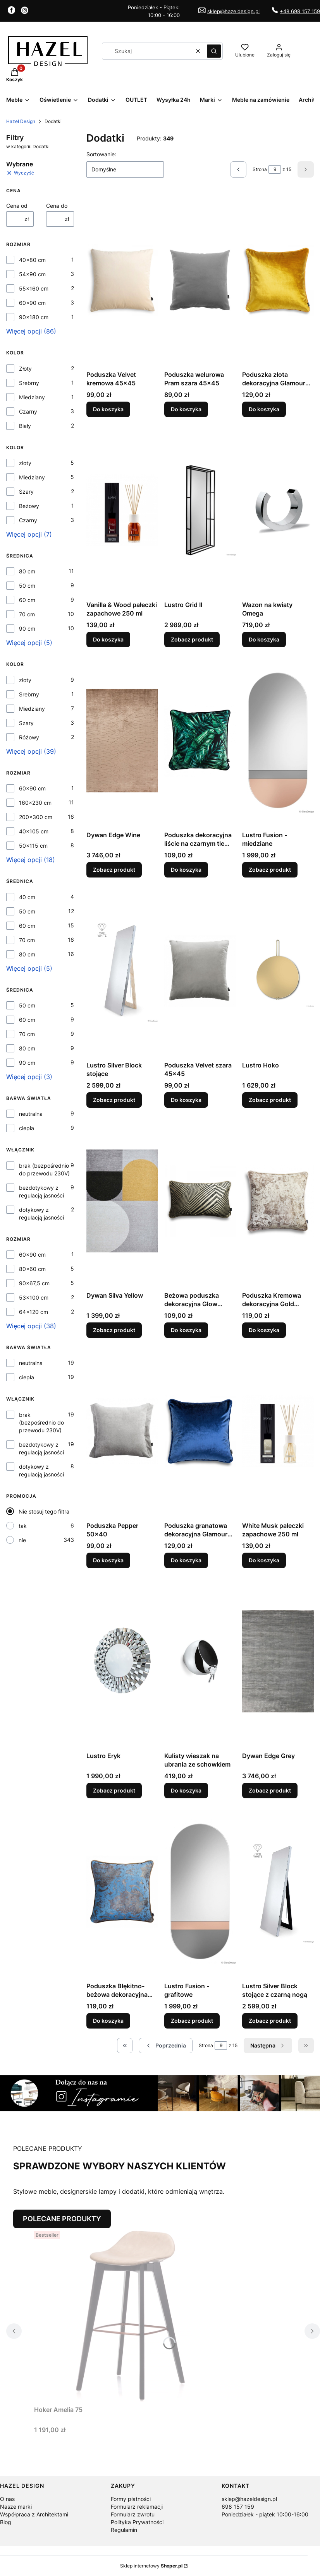 The height and width of the screenshot is (2576, 320). I want to click on [Przejdź do produktu Lustro Eryk.], so click(122, 1661).